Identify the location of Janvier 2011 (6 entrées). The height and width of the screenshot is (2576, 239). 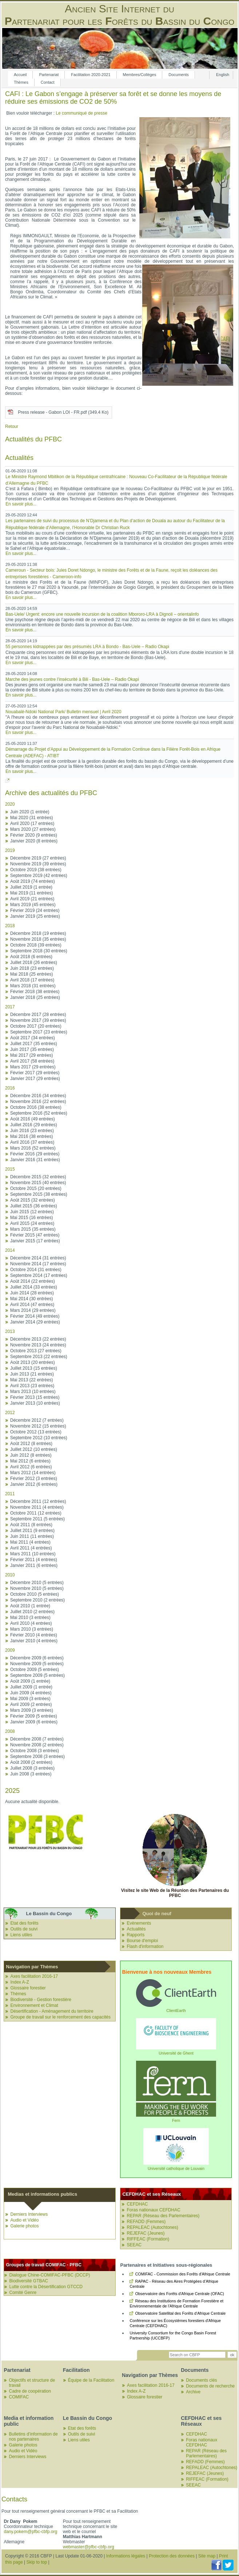
(33, 1565).